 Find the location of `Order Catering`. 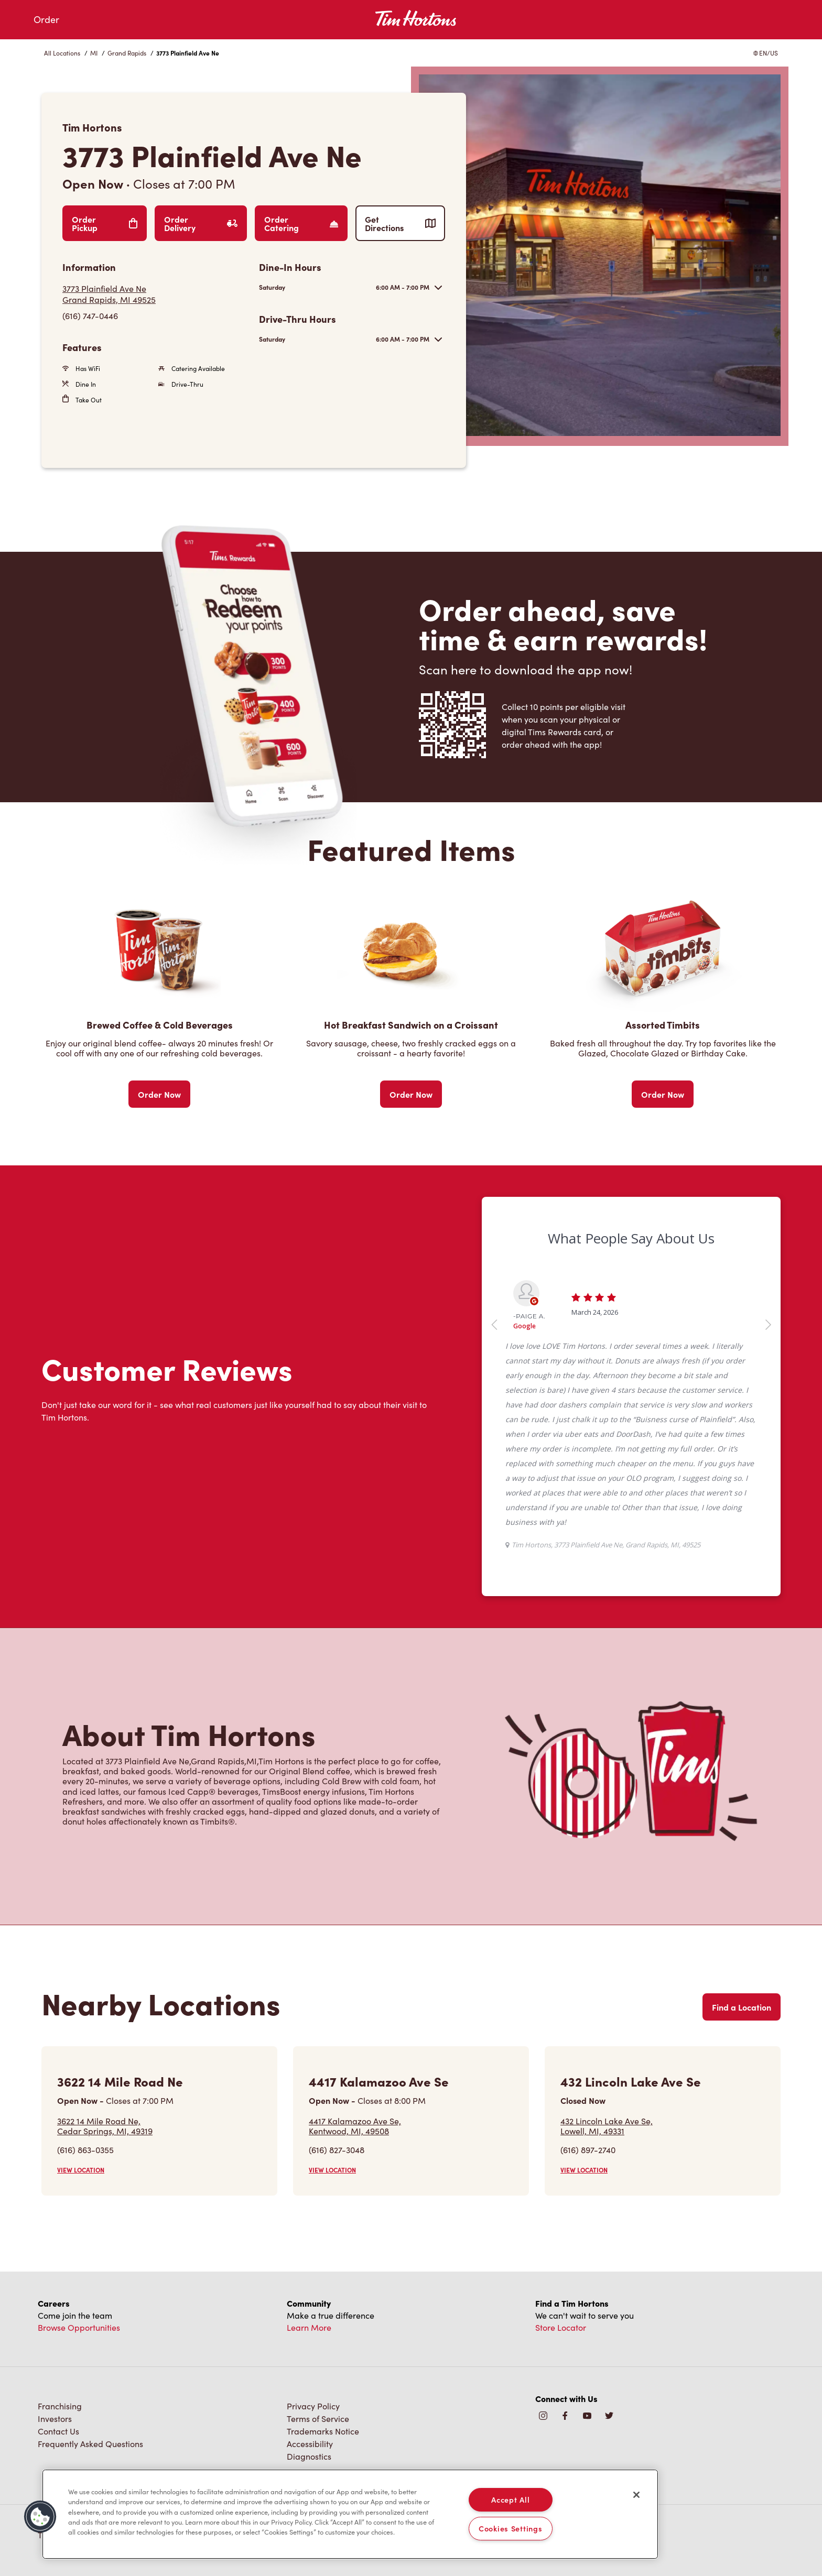

Order Catering is located at coordinates (301, 223).